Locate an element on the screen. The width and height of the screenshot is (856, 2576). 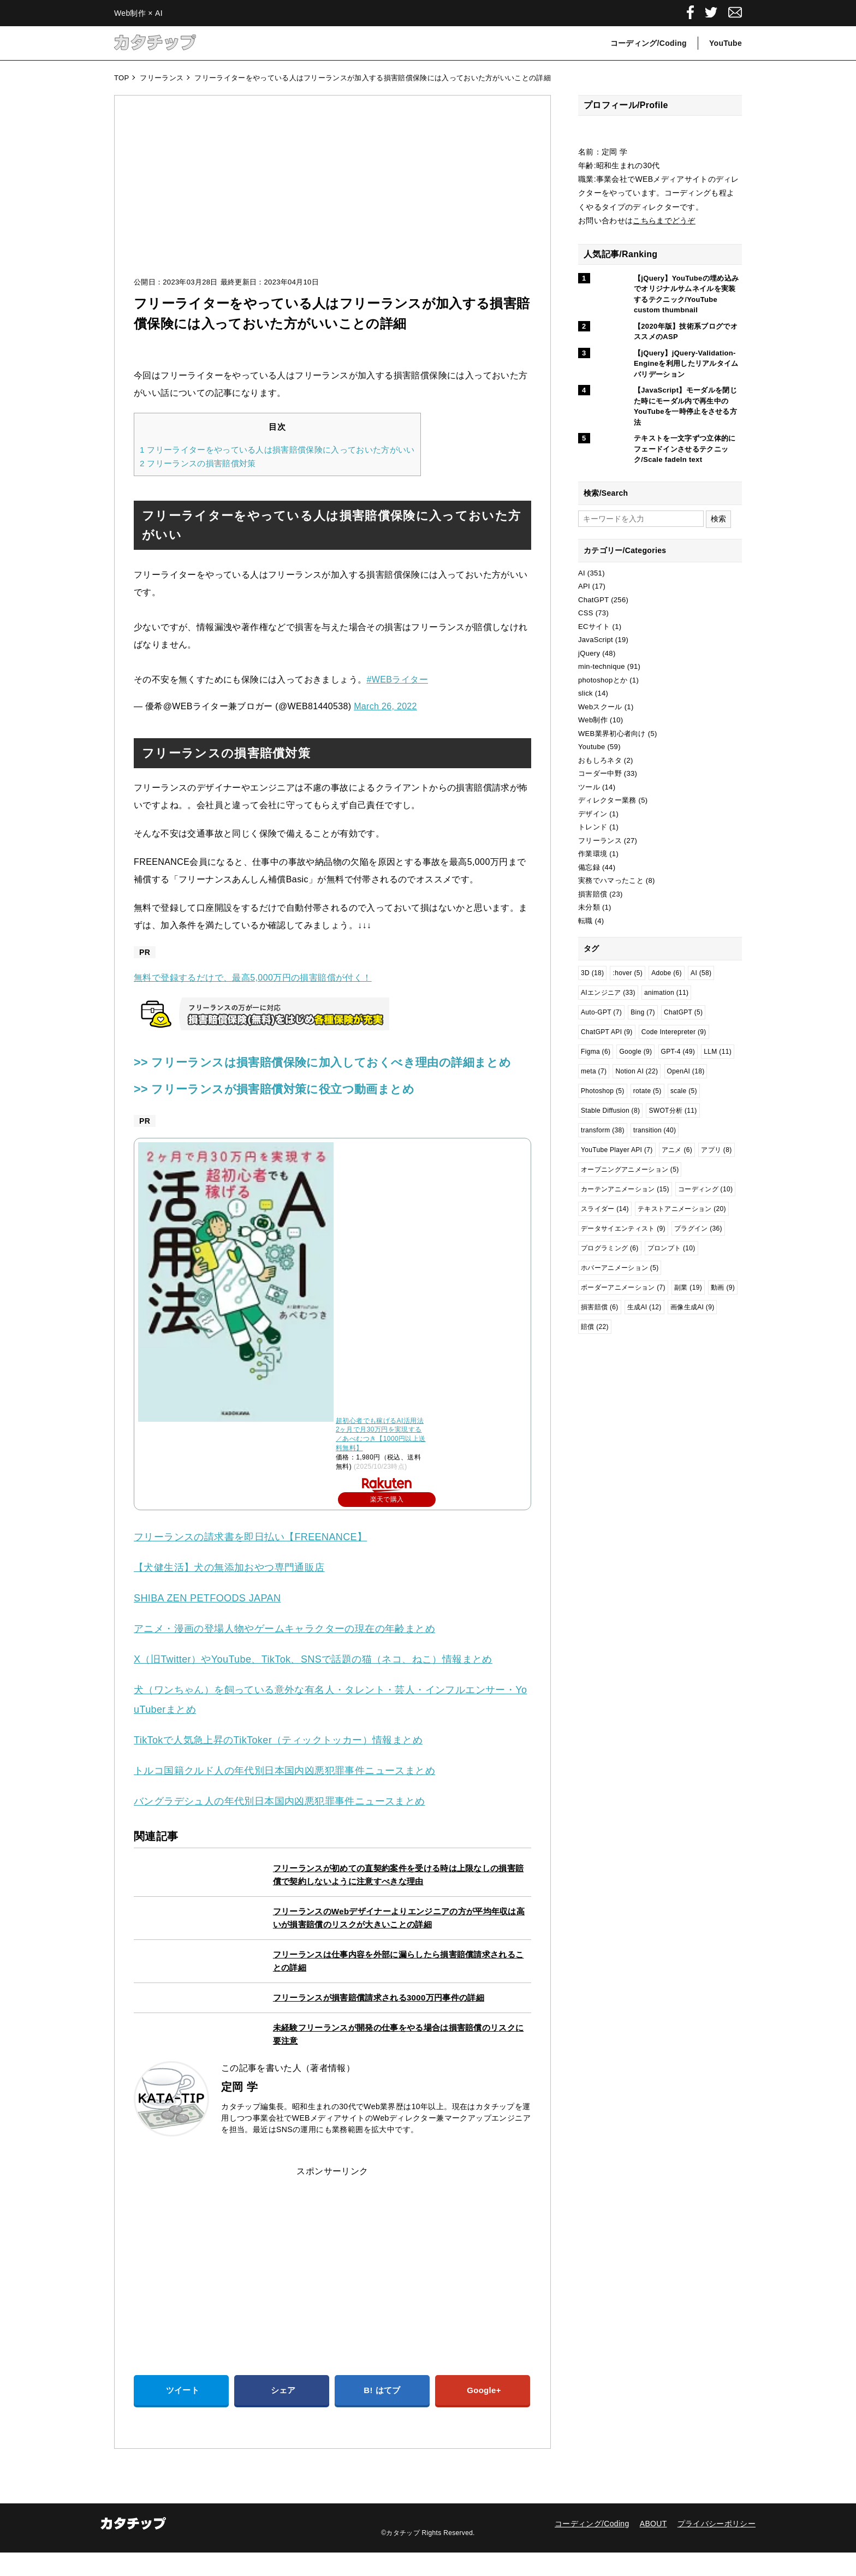
Adobe [Adobe (6個の項目)] is located at coordinates (666, 973).